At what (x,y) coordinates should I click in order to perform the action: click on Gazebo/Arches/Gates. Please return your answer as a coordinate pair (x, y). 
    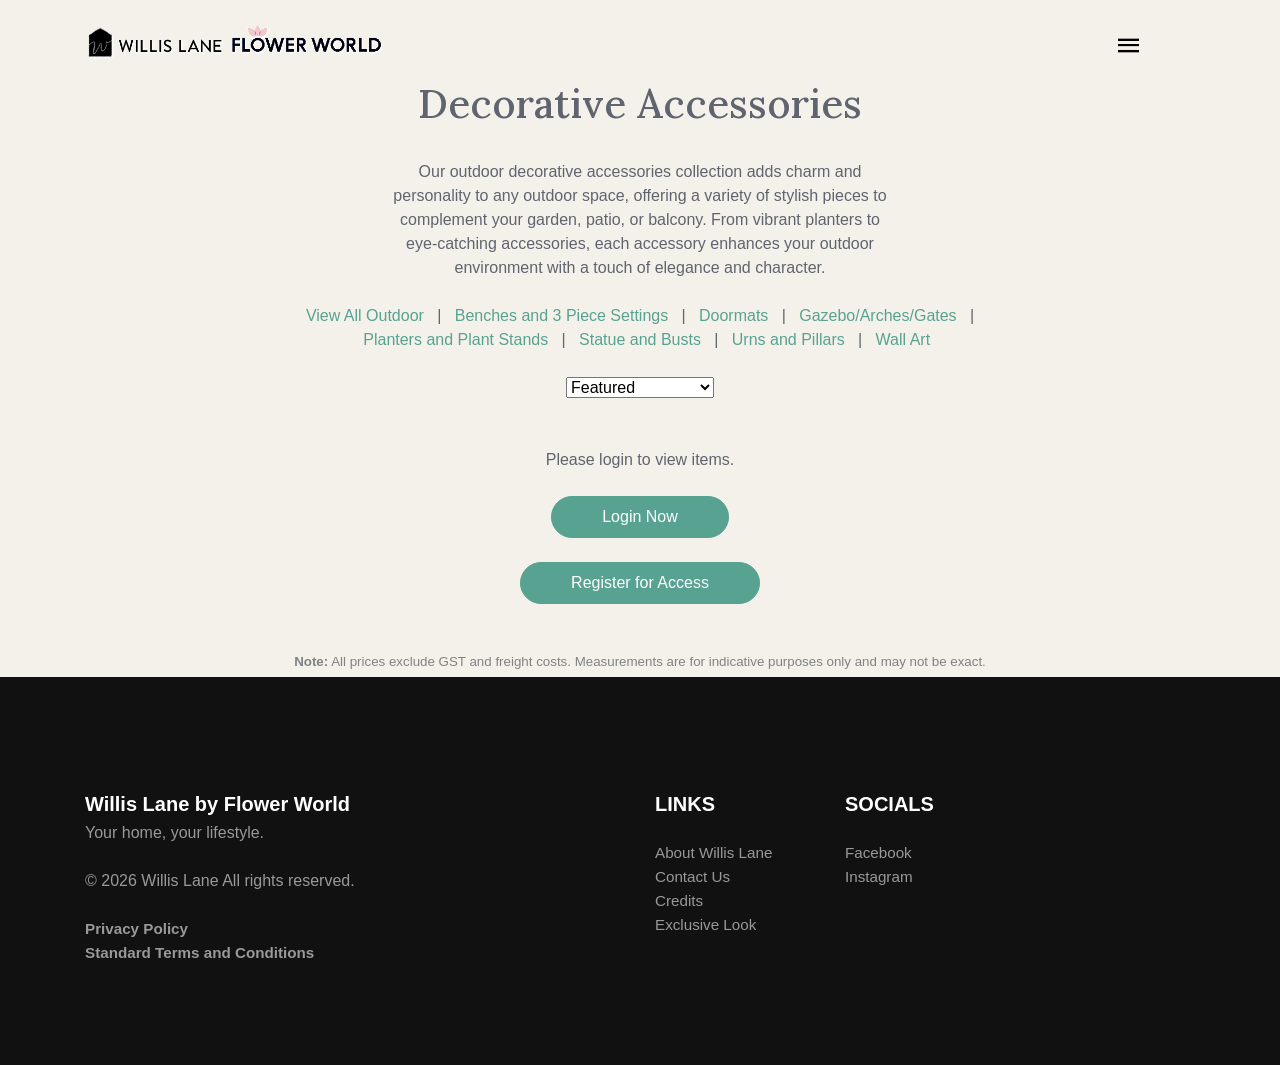
    Looking at the image, I should click on (877, 315).